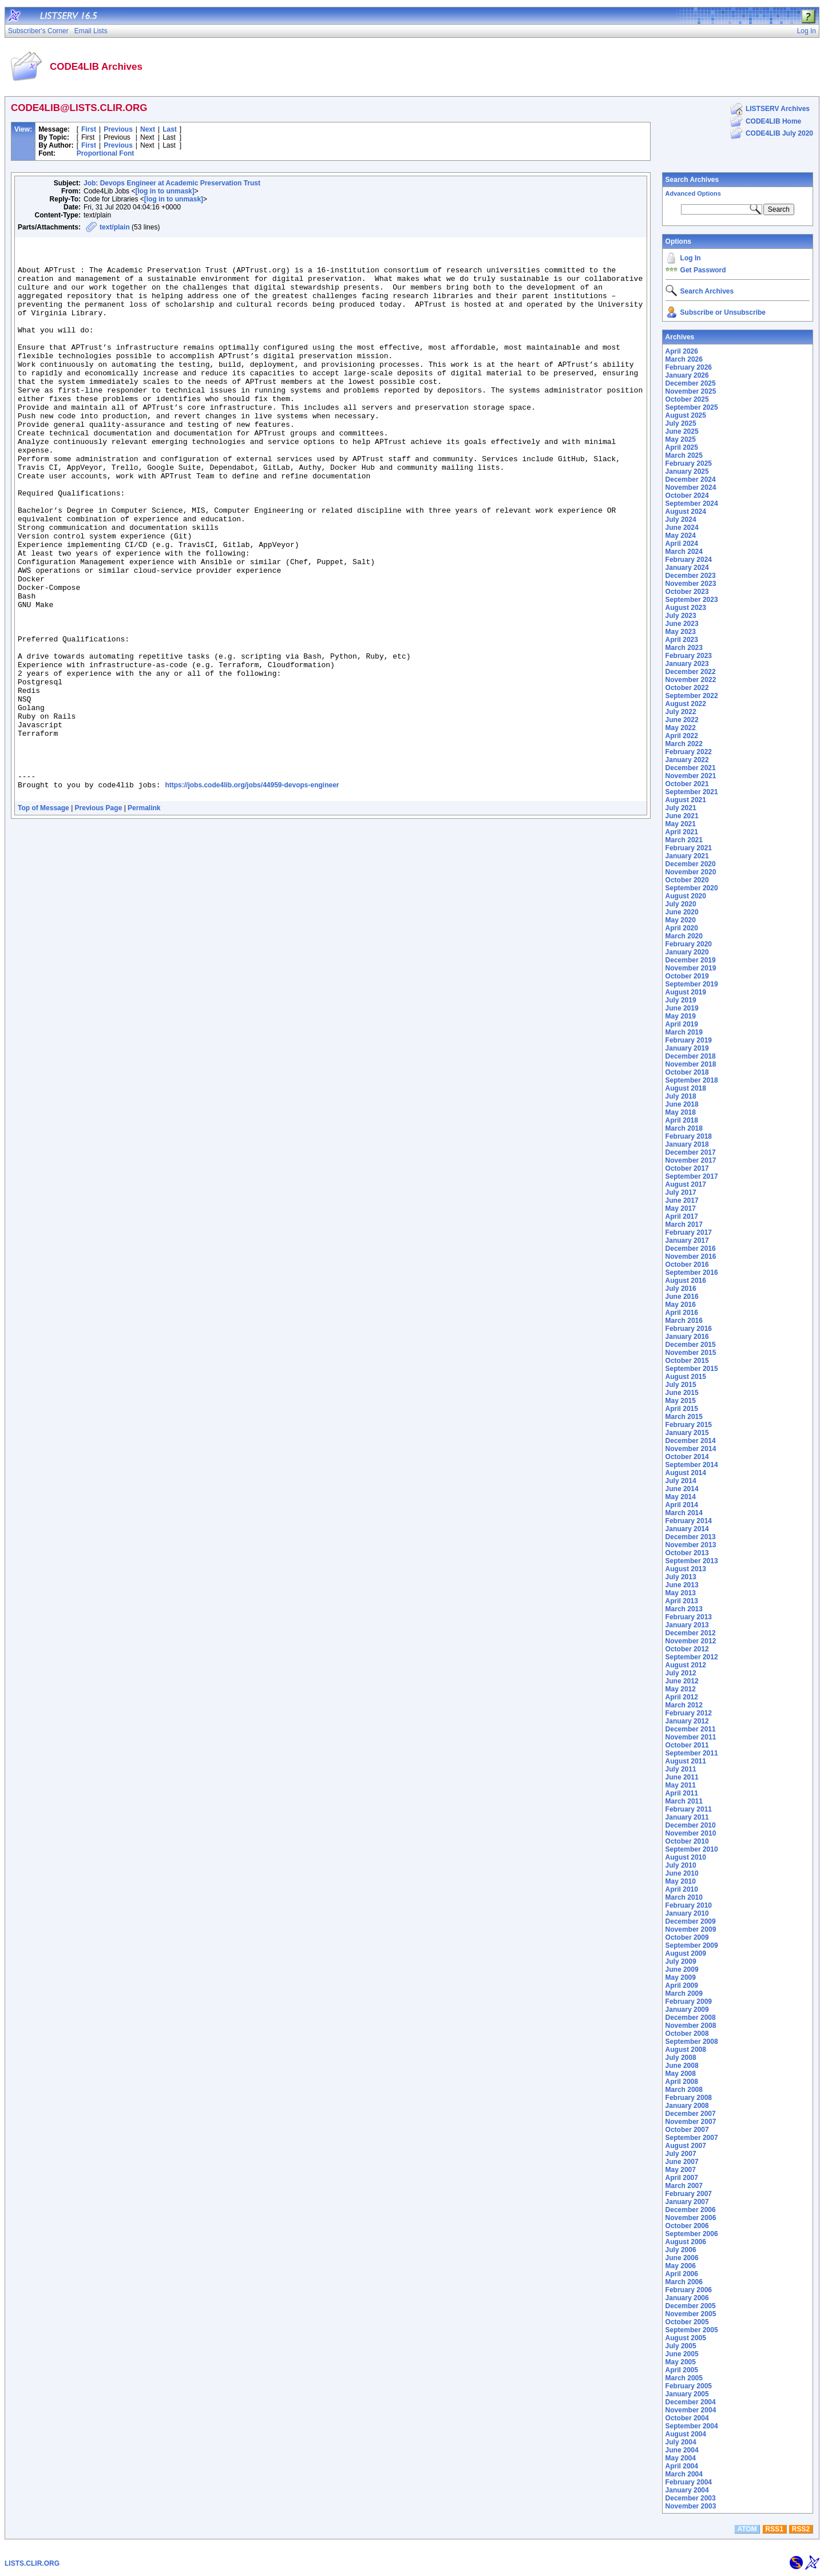 This screenshot has width=824, height=2576. I want to click on May 2010, so click(680, 1881).